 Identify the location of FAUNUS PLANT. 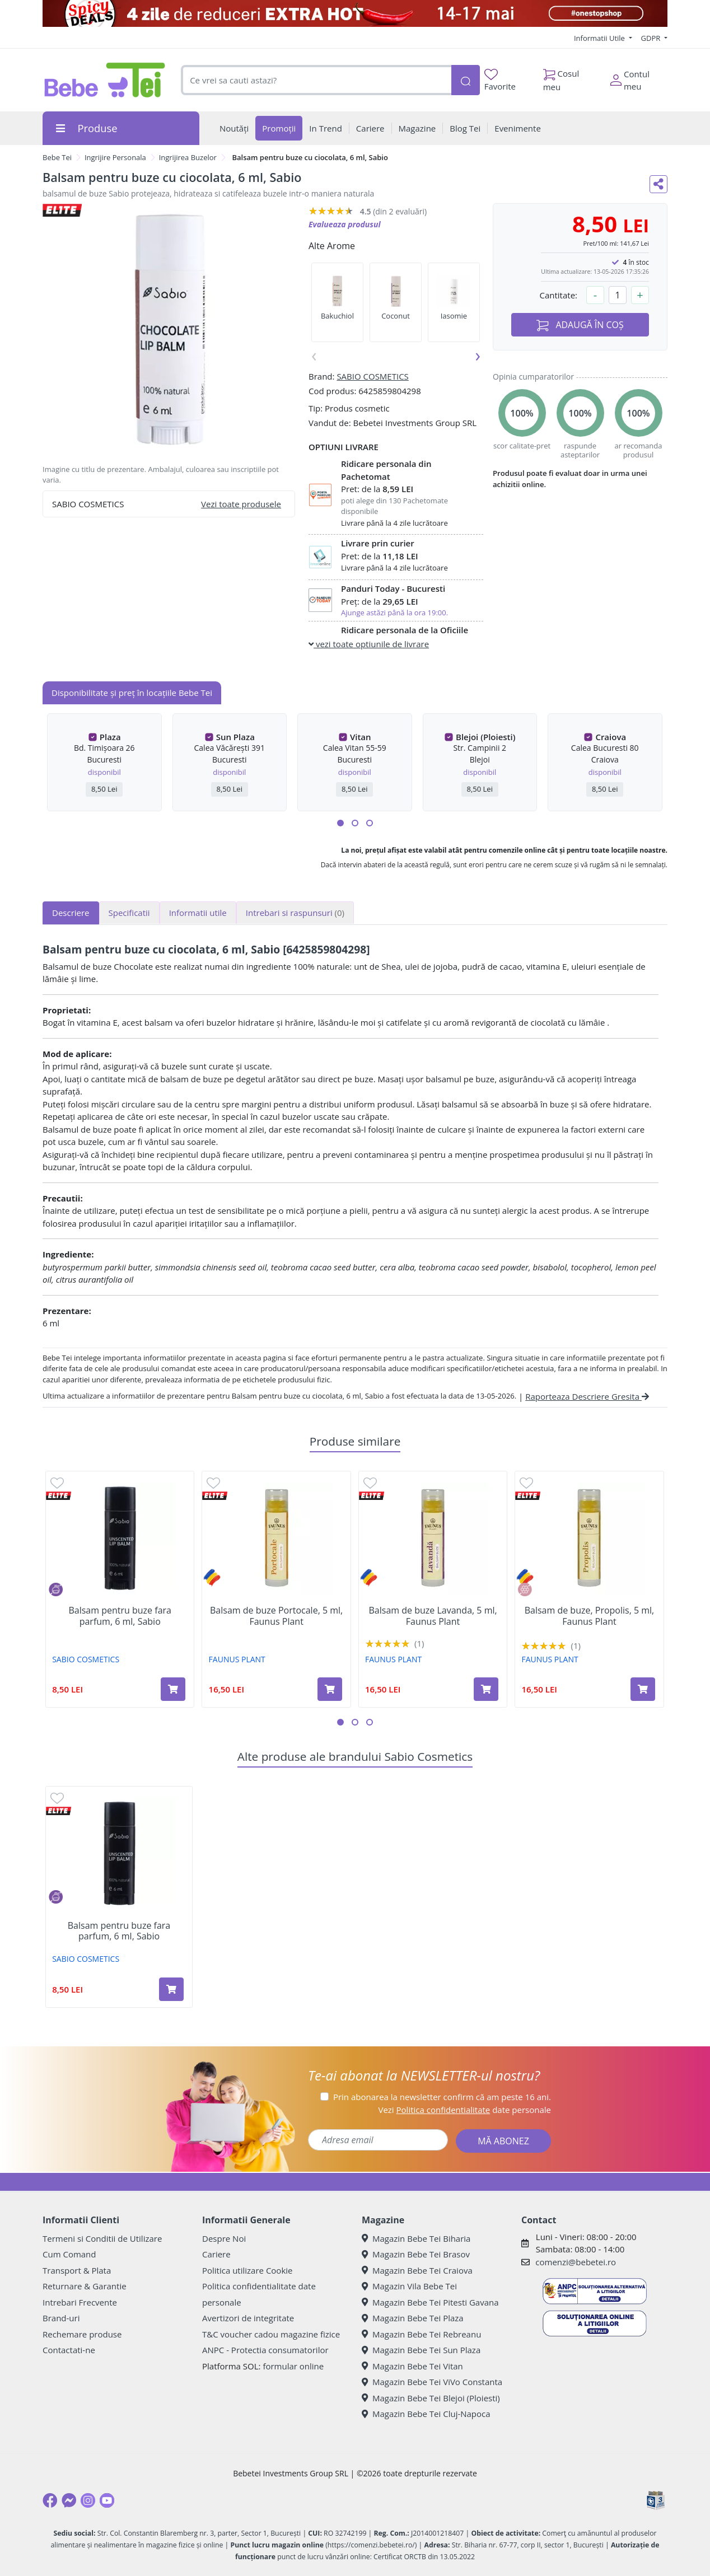
(237, 1659).